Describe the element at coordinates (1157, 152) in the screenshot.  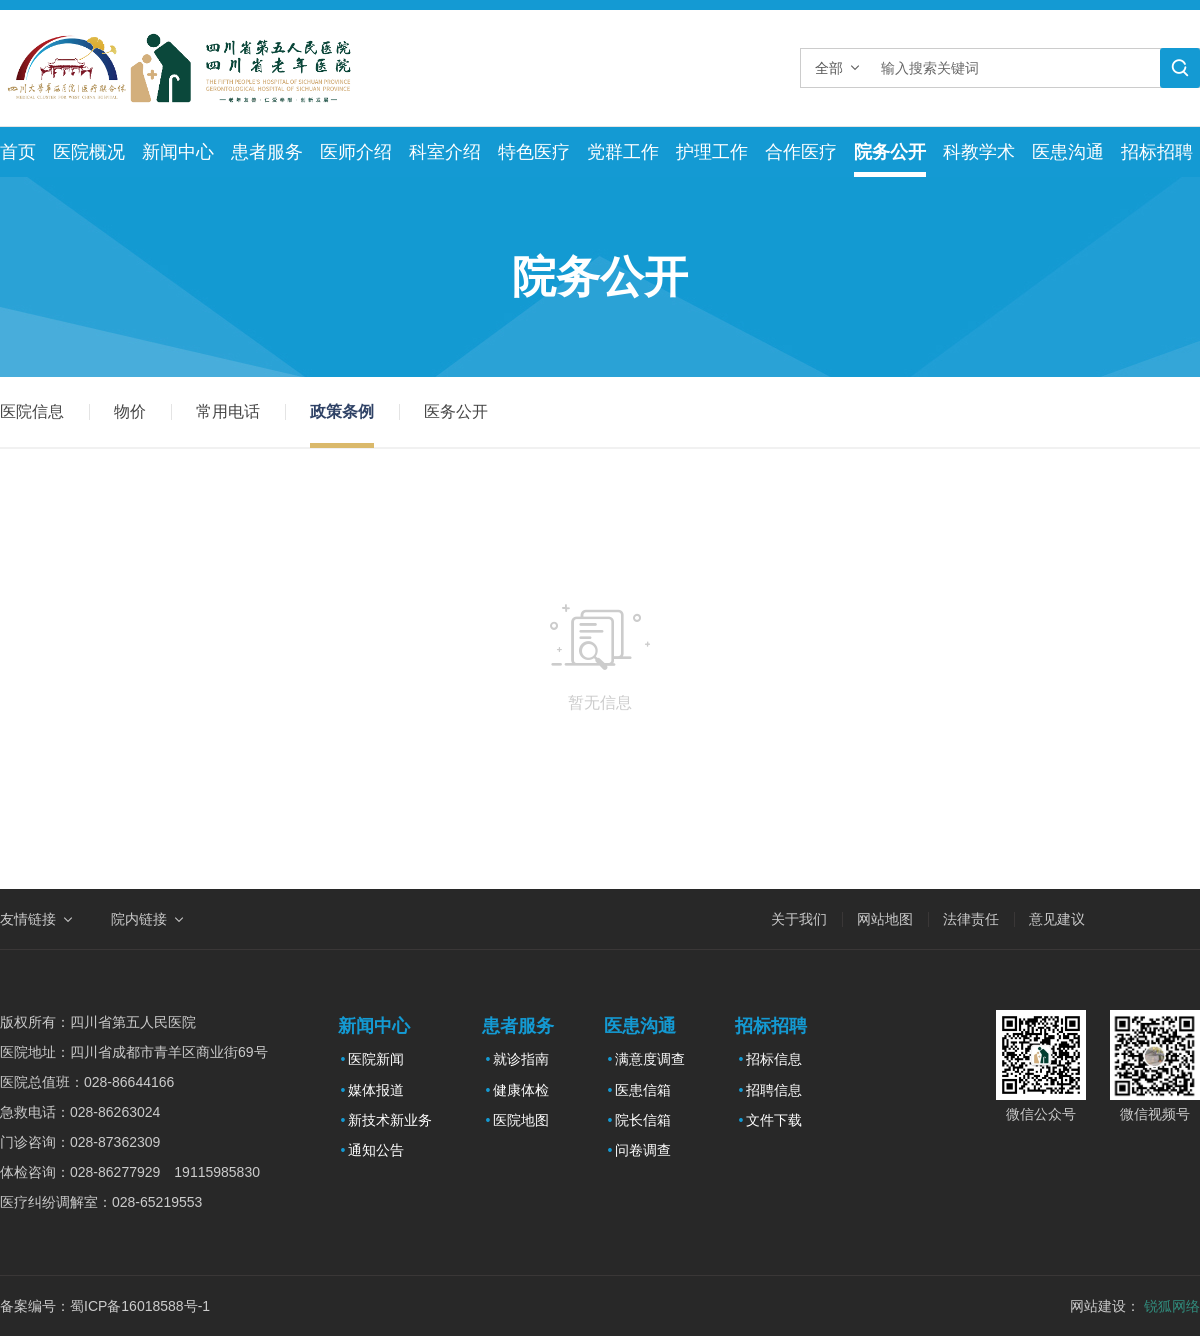
I see `招标招聘` at that location.